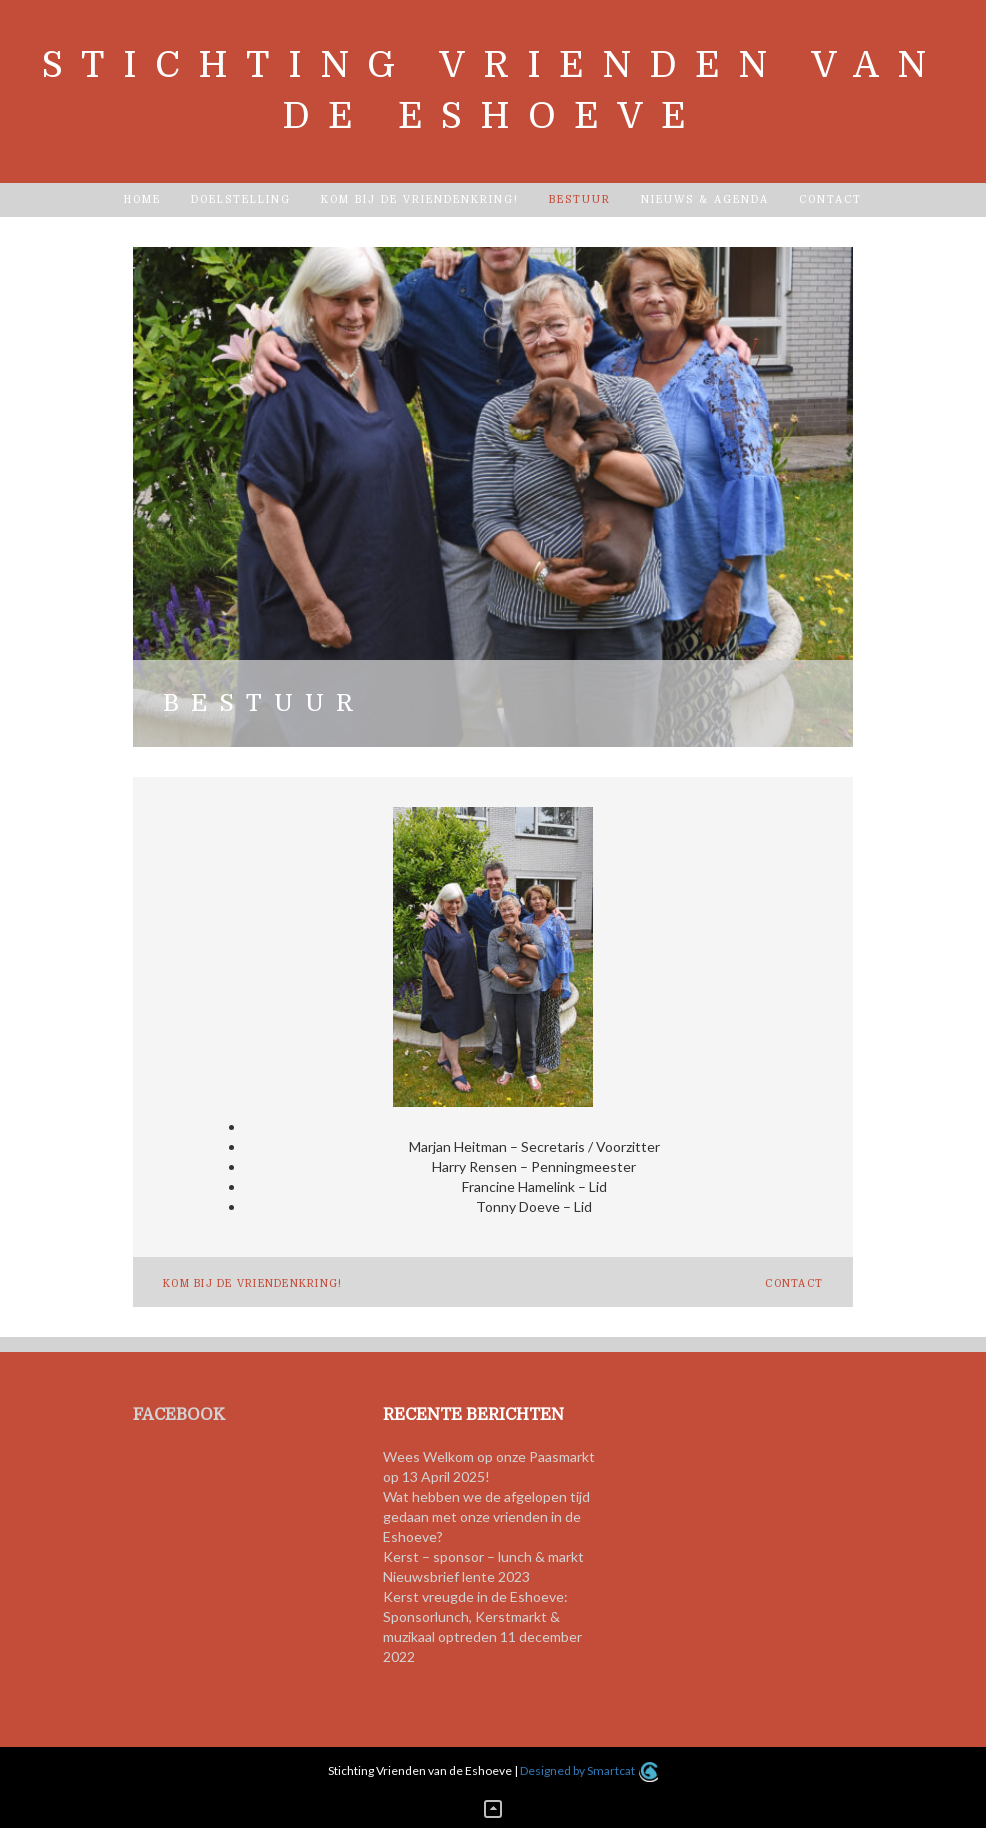 Image resolution: width=986 pixels, height=1828 pixels. I want to click on Kom bij de vriendenkring!, so click(420, 199).